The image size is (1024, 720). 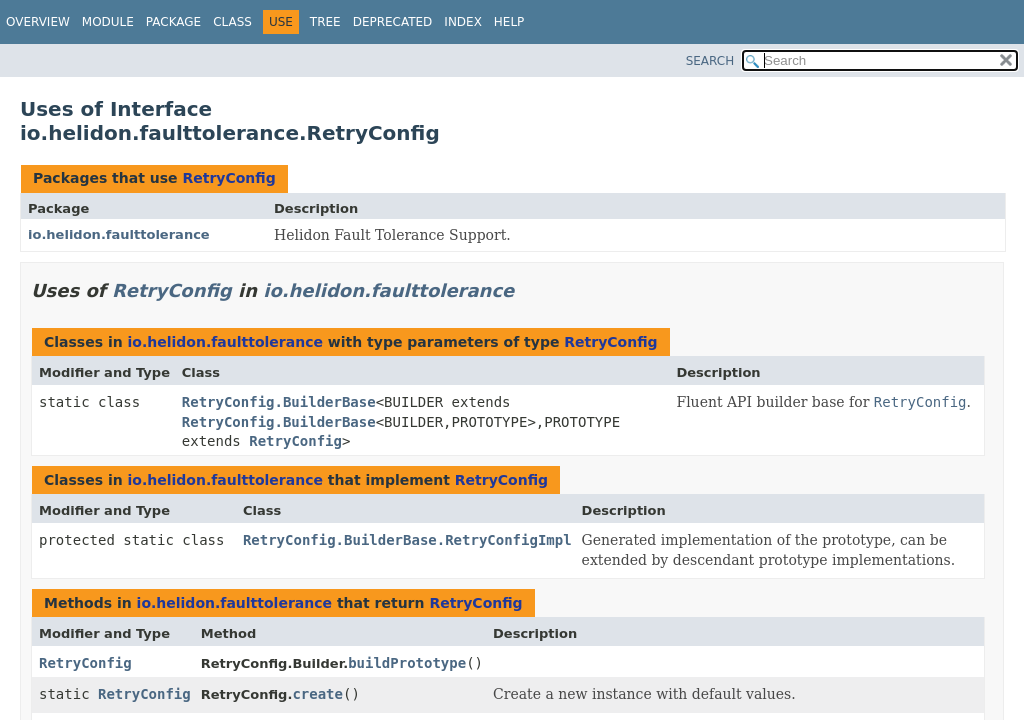 What do you see at coordinates (108, 22) in the screenshot?
I see `Module` at bounding box center [108, 22].